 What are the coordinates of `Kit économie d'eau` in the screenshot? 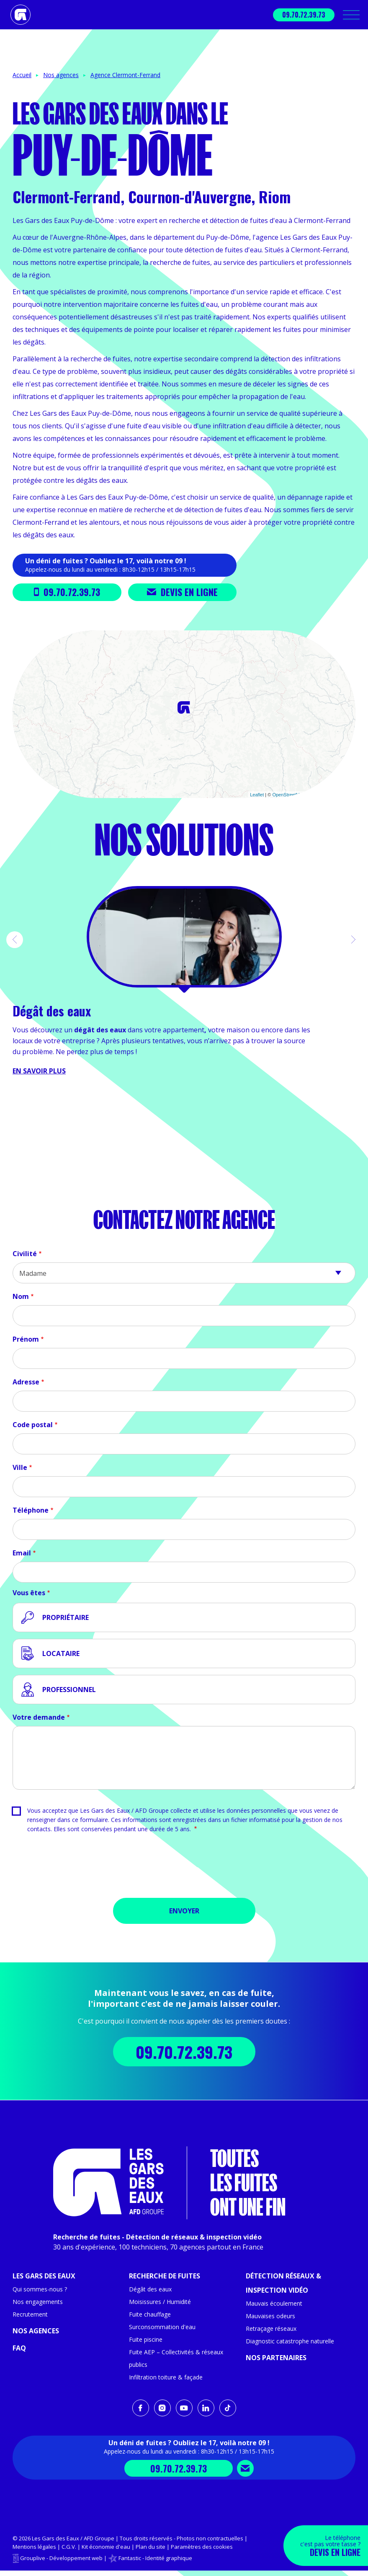 It's located at (106, 2546).